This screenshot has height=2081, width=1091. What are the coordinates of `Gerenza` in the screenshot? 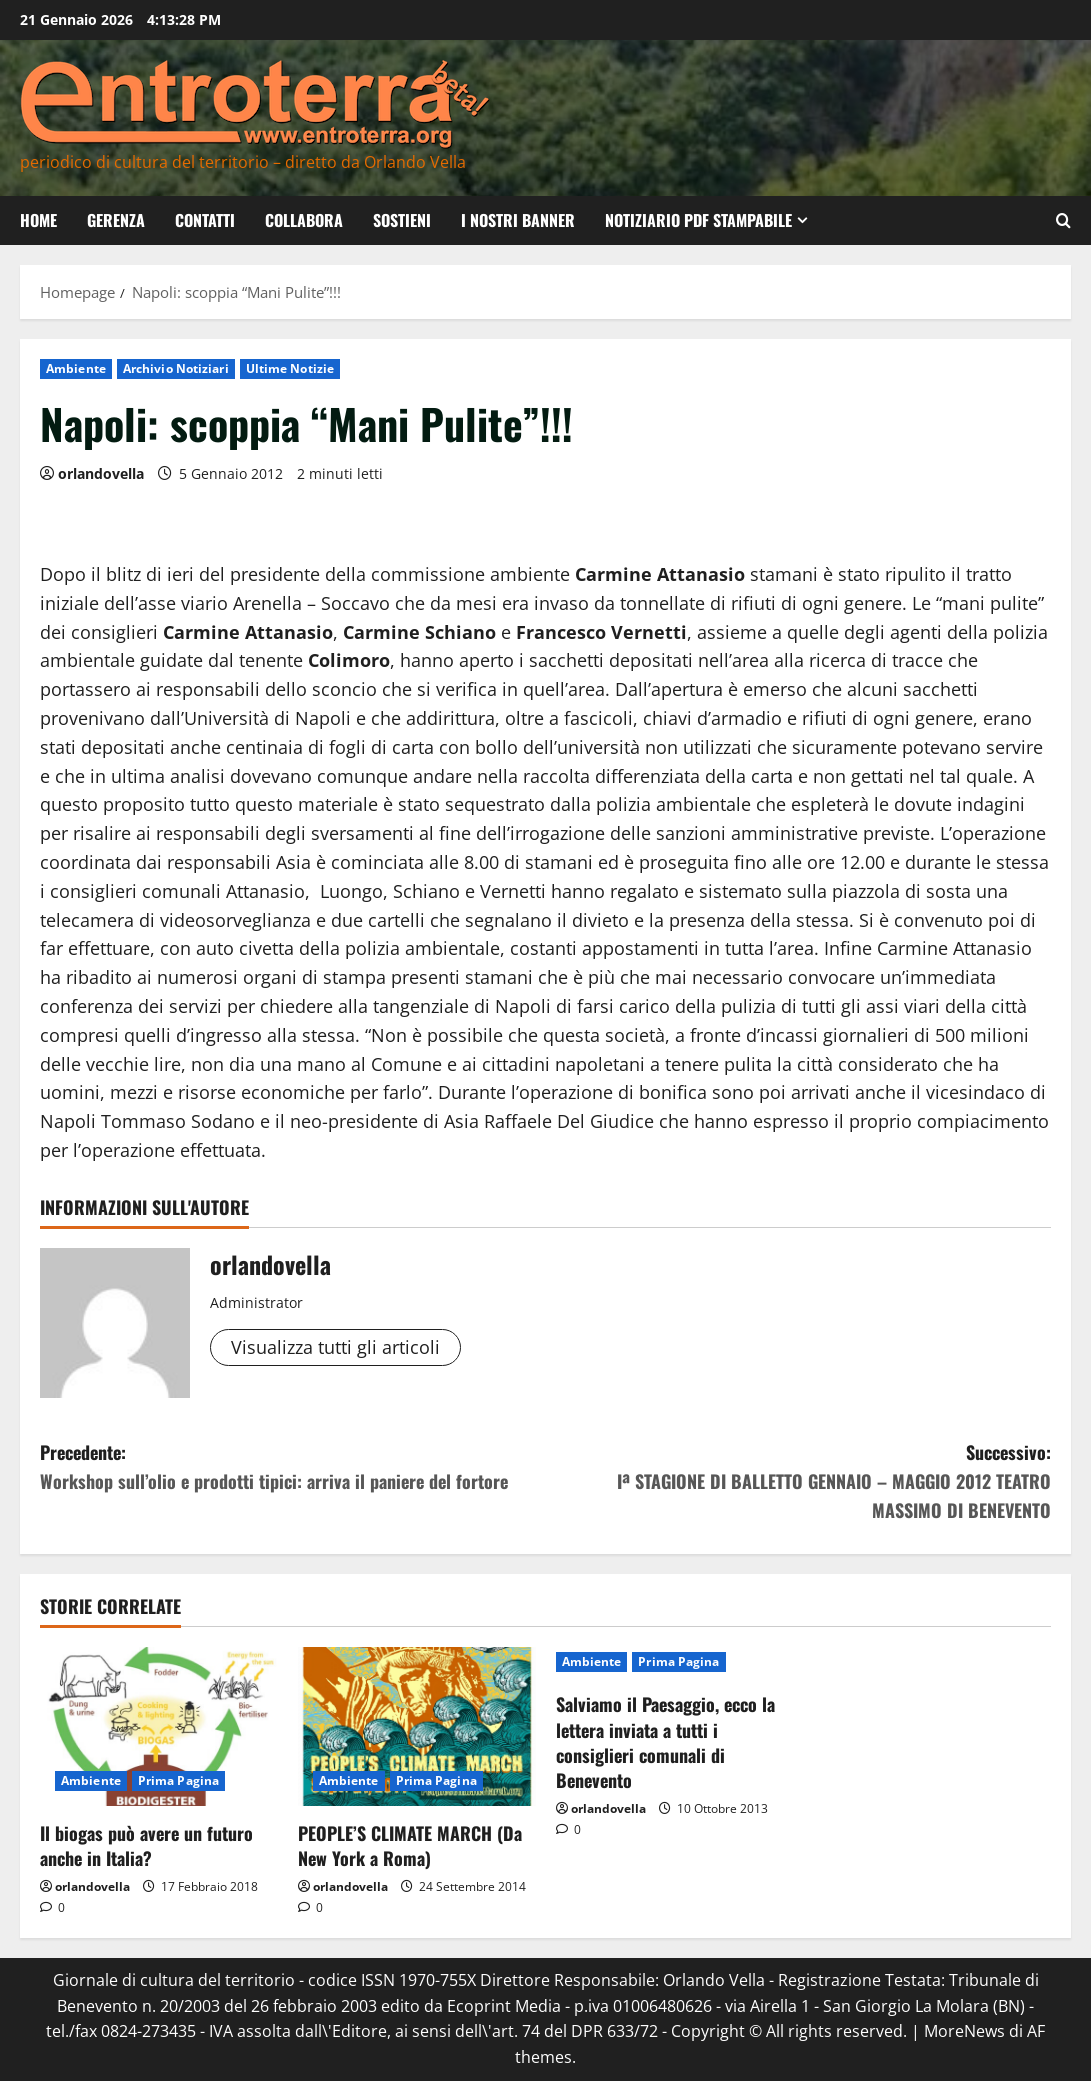 It's located at (116, 220).